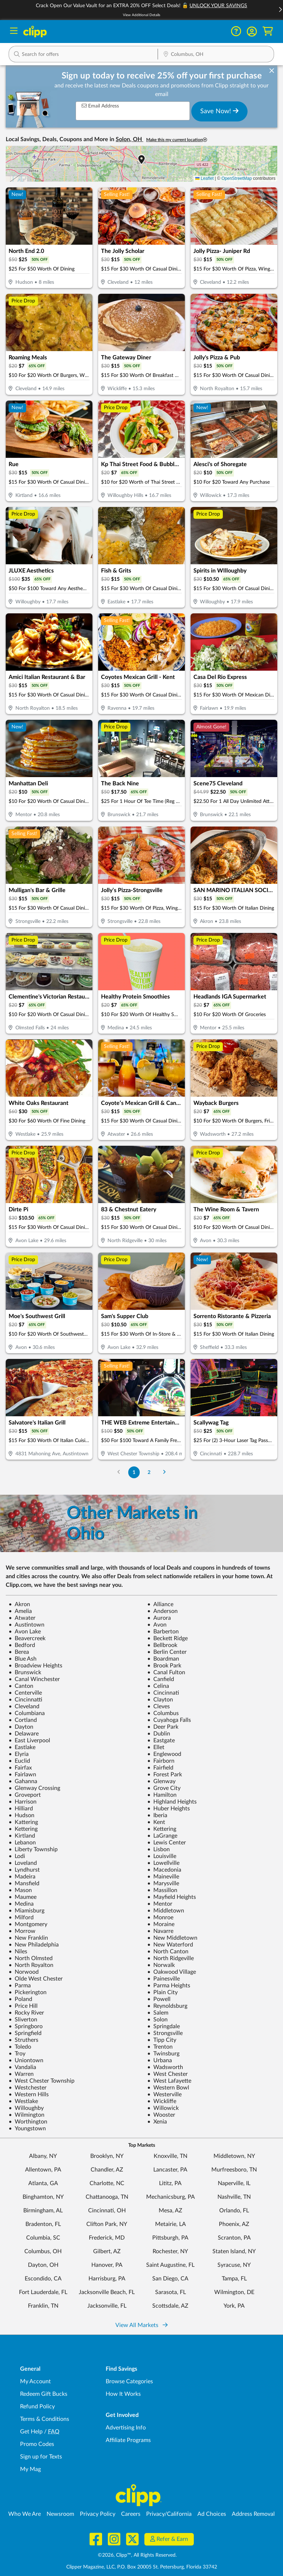 This screenshot has width=283, height=2576. I want to click on Escondido, CA, so click(43, 2278).